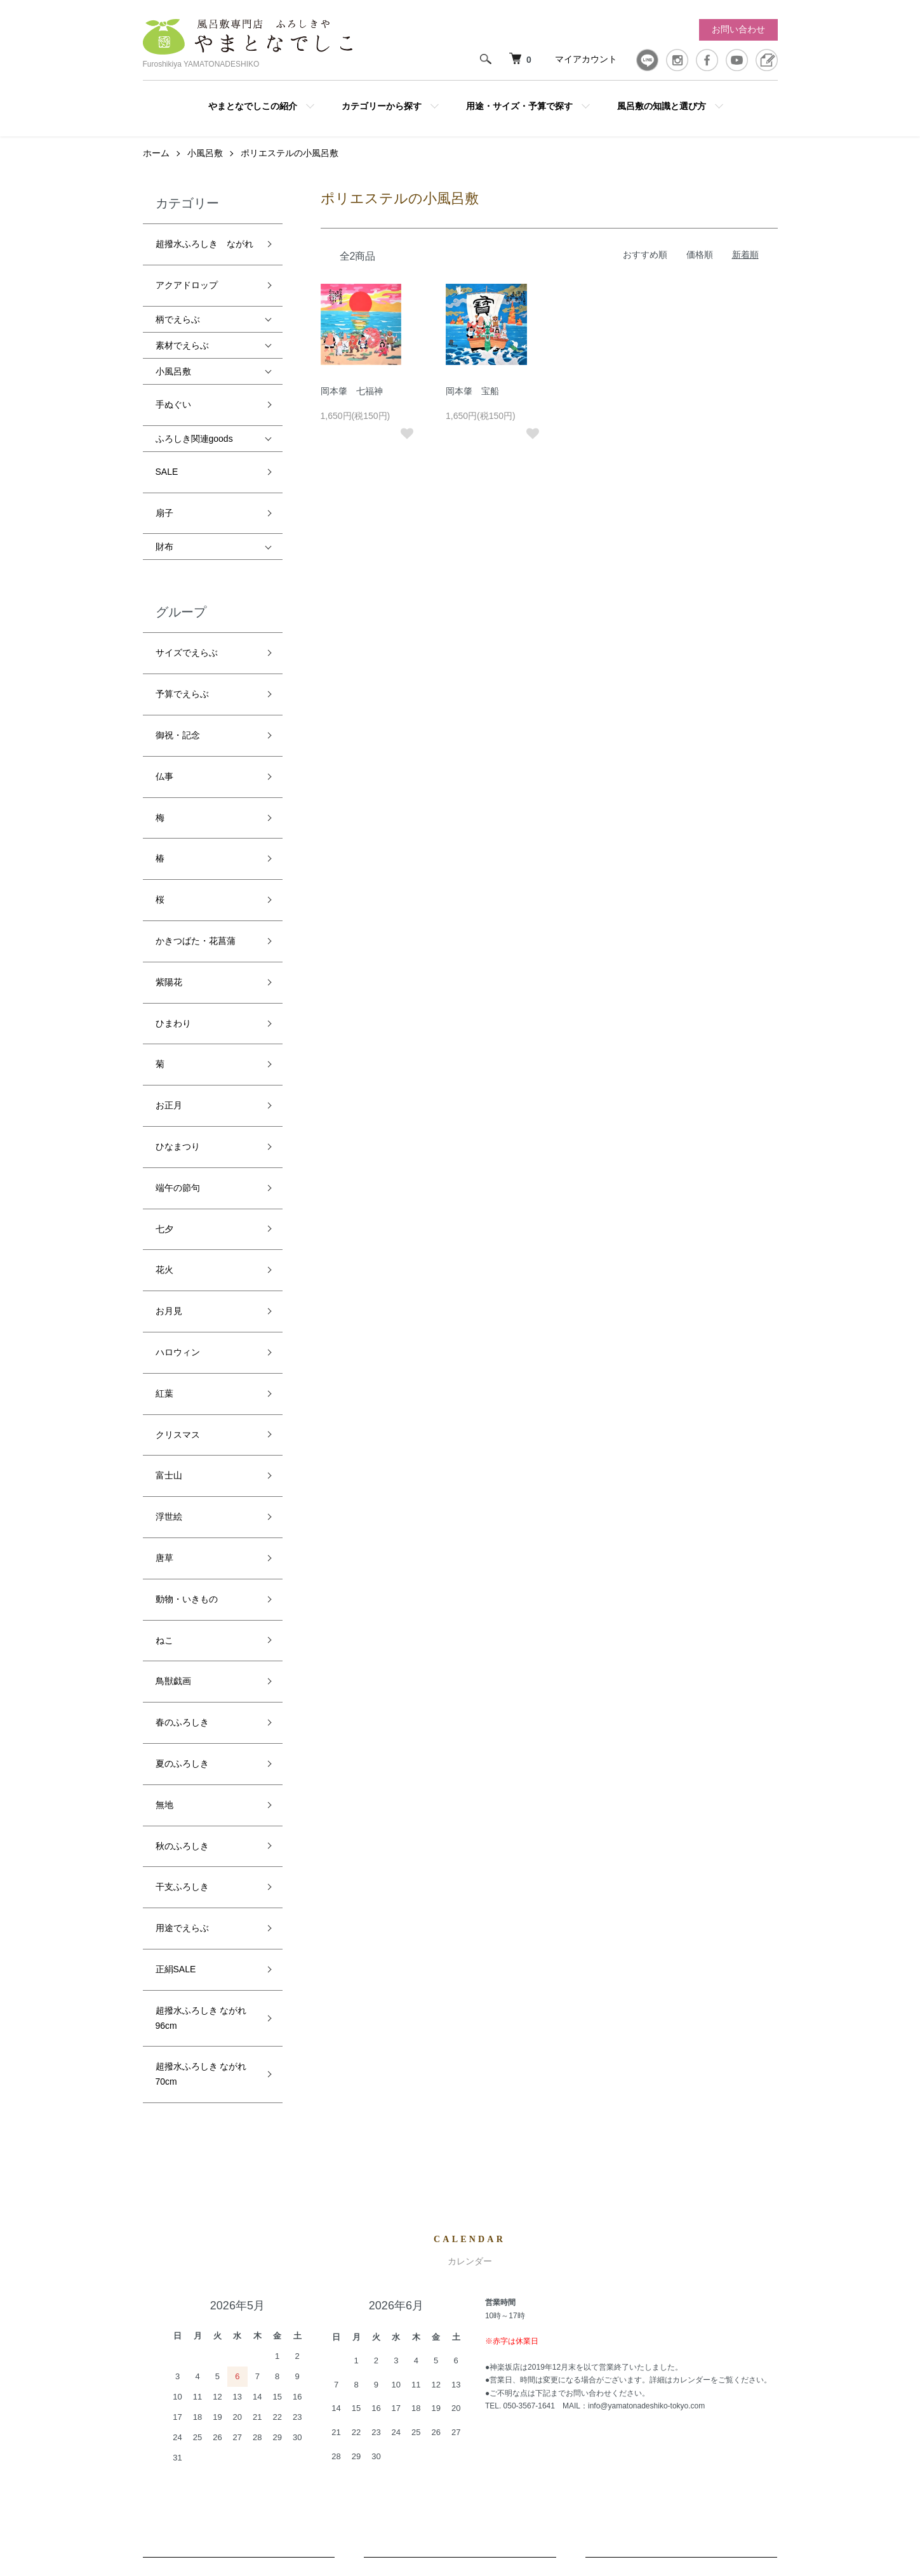 This screenshot has width=920, height=2576. Describe the element at coordinates (382, 106) in the screenshot. I see `カテゴリーから探す` at that location.